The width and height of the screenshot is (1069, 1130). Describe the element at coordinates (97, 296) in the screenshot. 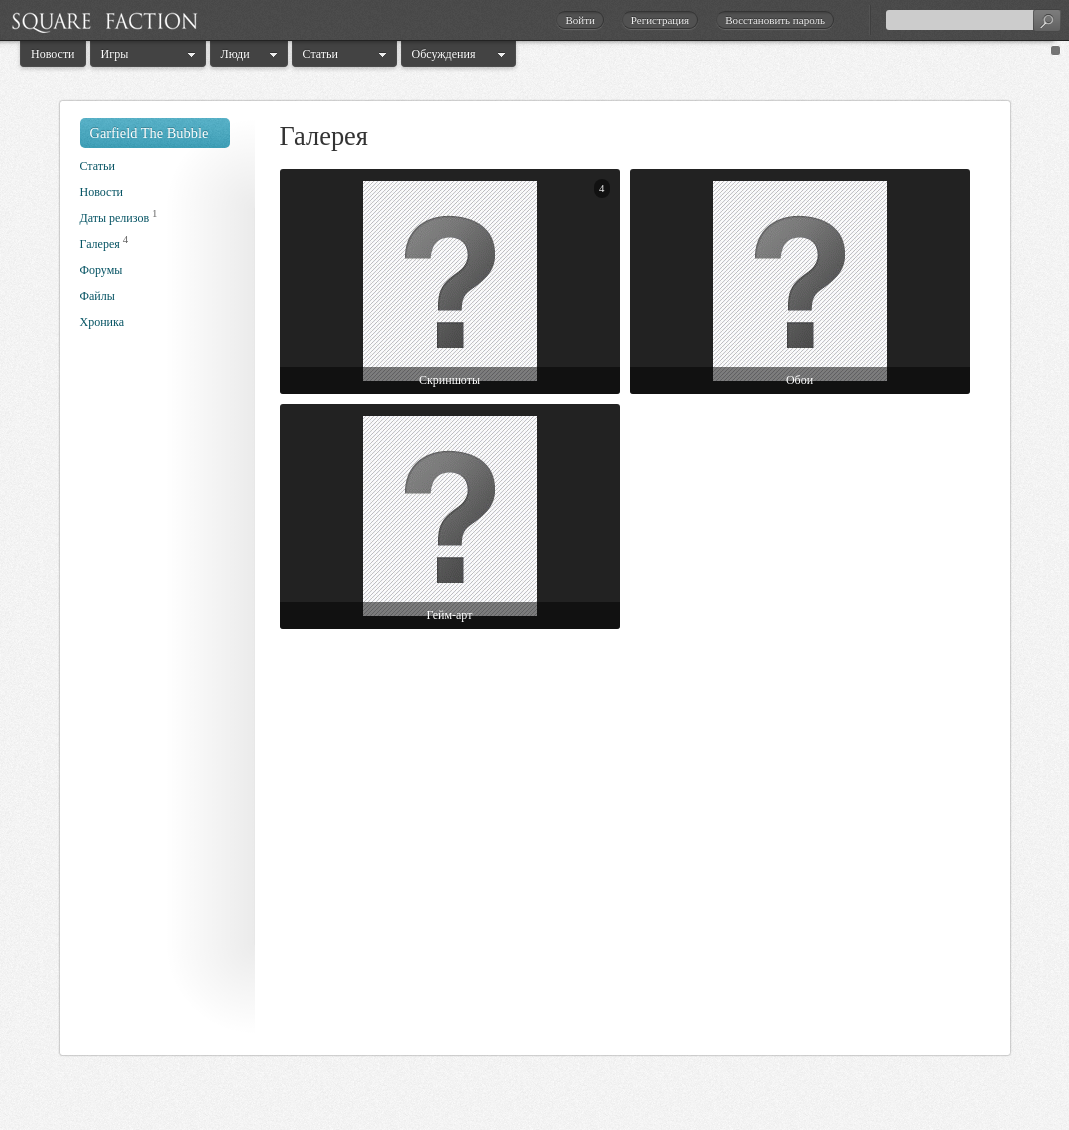

I see `Файлы` at that location.